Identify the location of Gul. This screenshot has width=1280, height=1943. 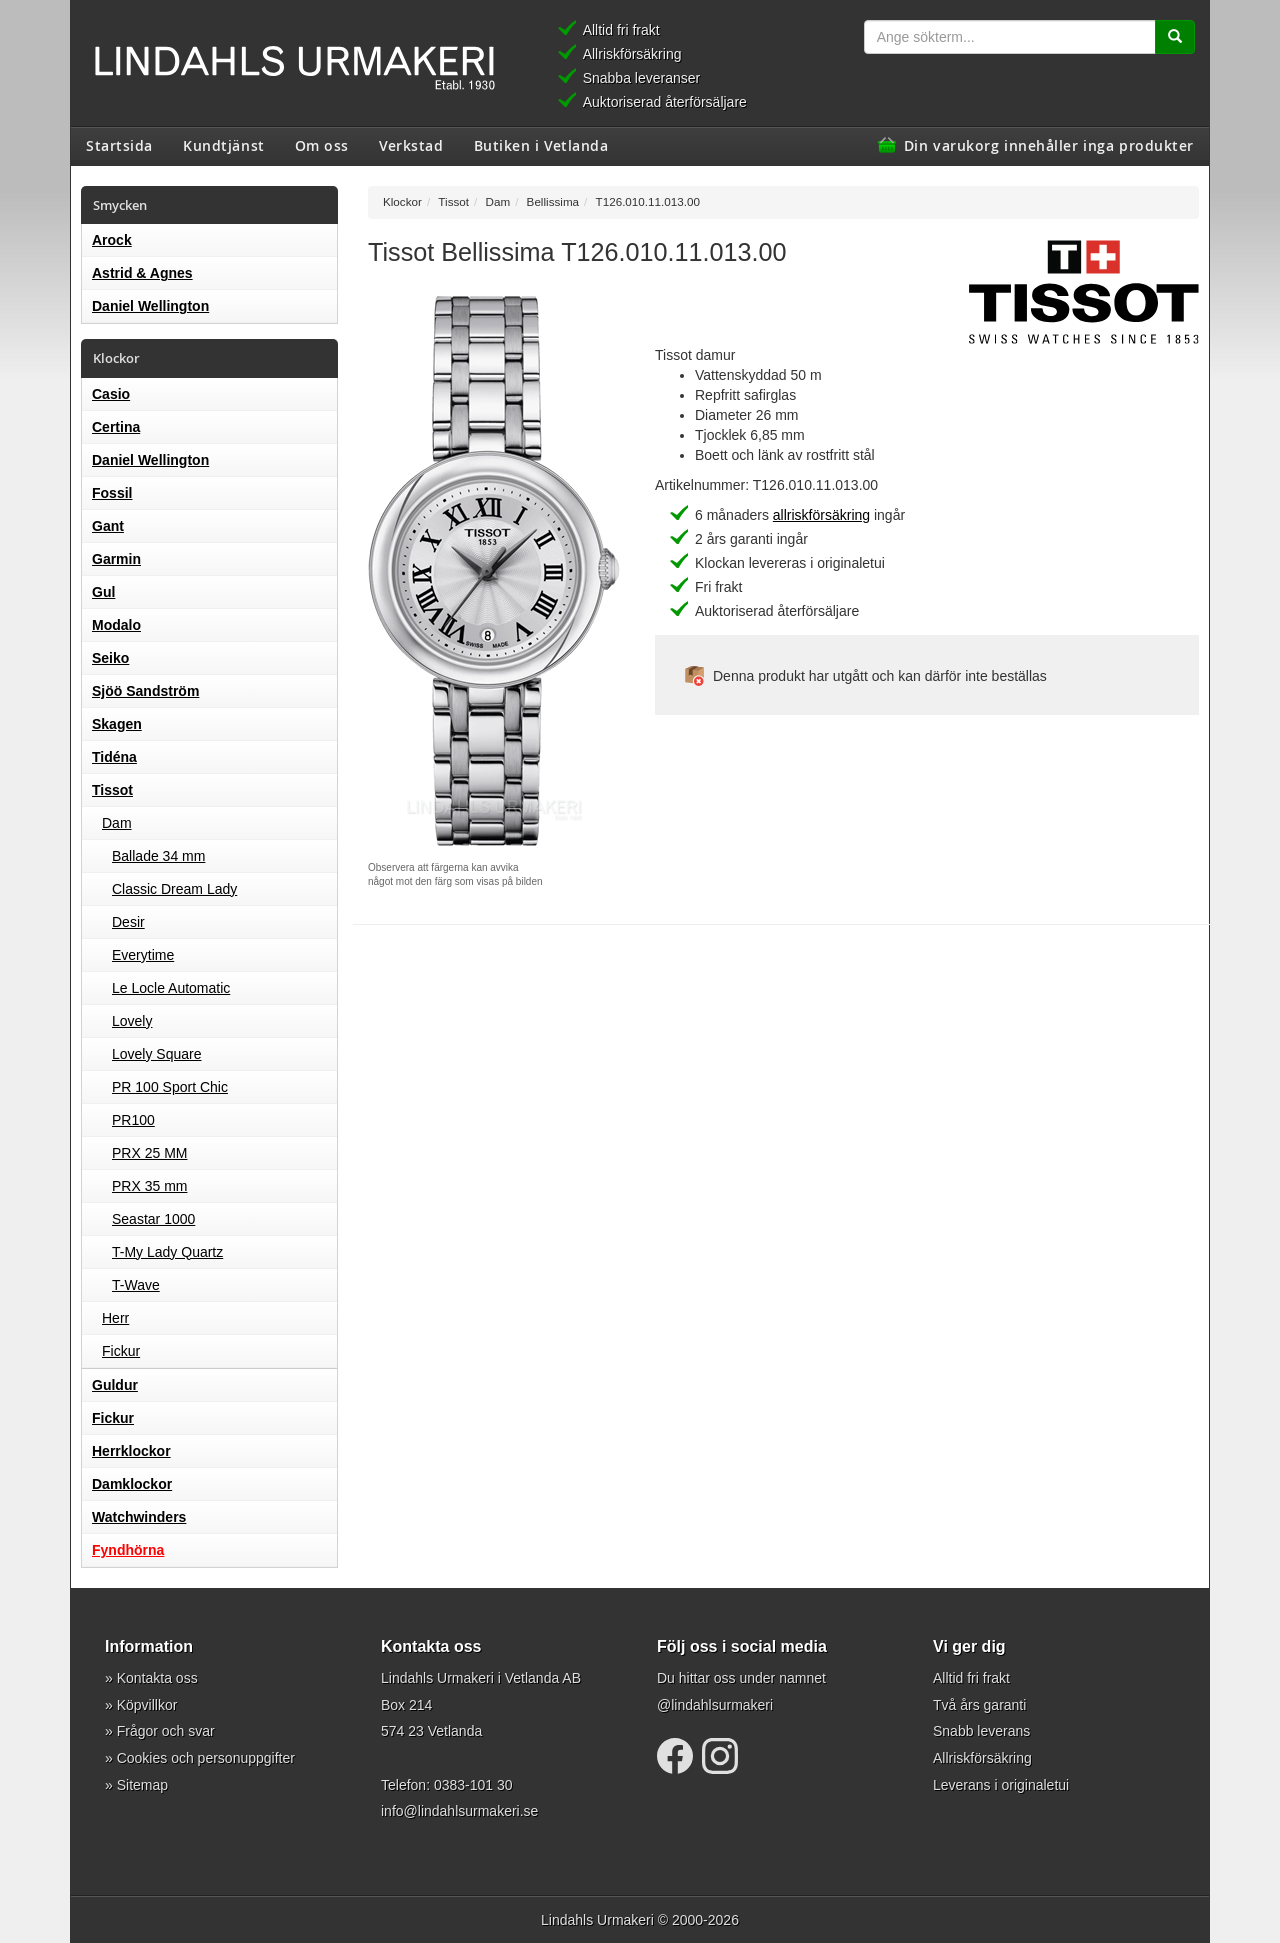
(103, 592).